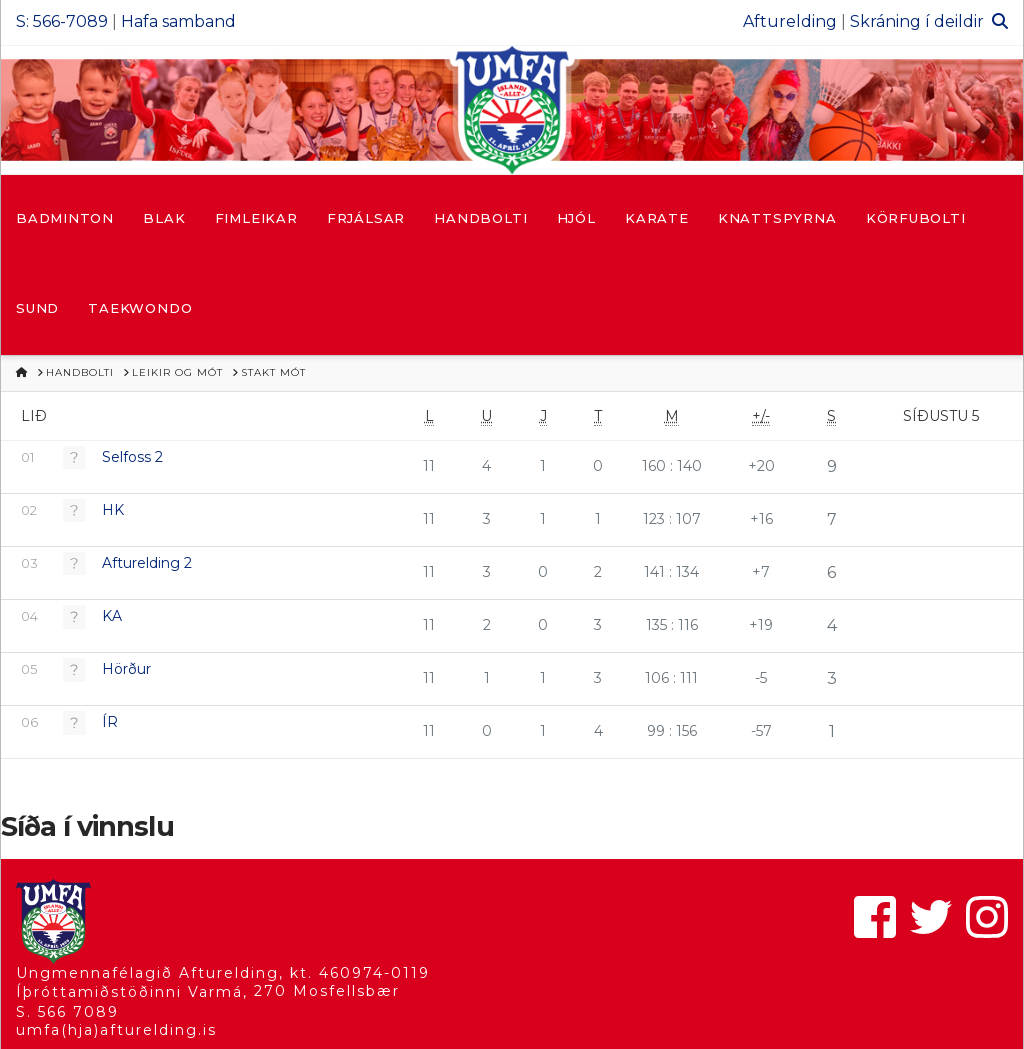 Image resolution: width=1024 pixels, height=1049 pixels. I want to click on S. 566 7089, so click(67, 1012).